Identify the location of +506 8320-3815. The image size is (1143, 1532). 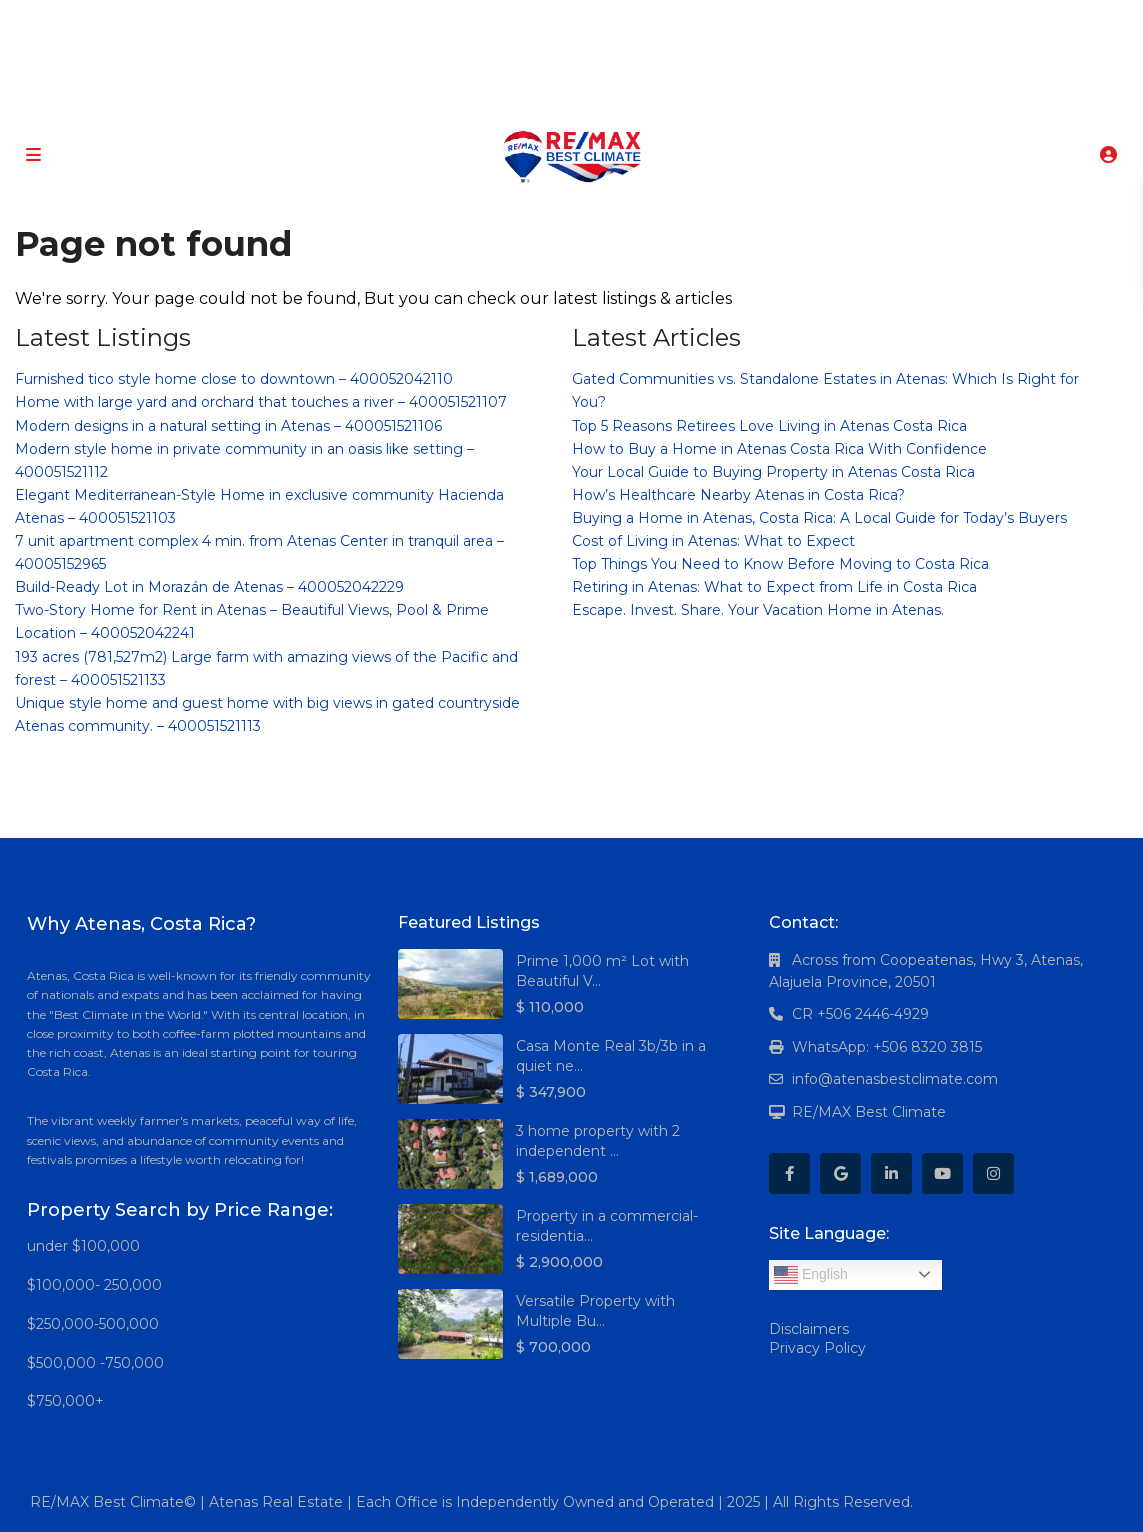
(542, 100).